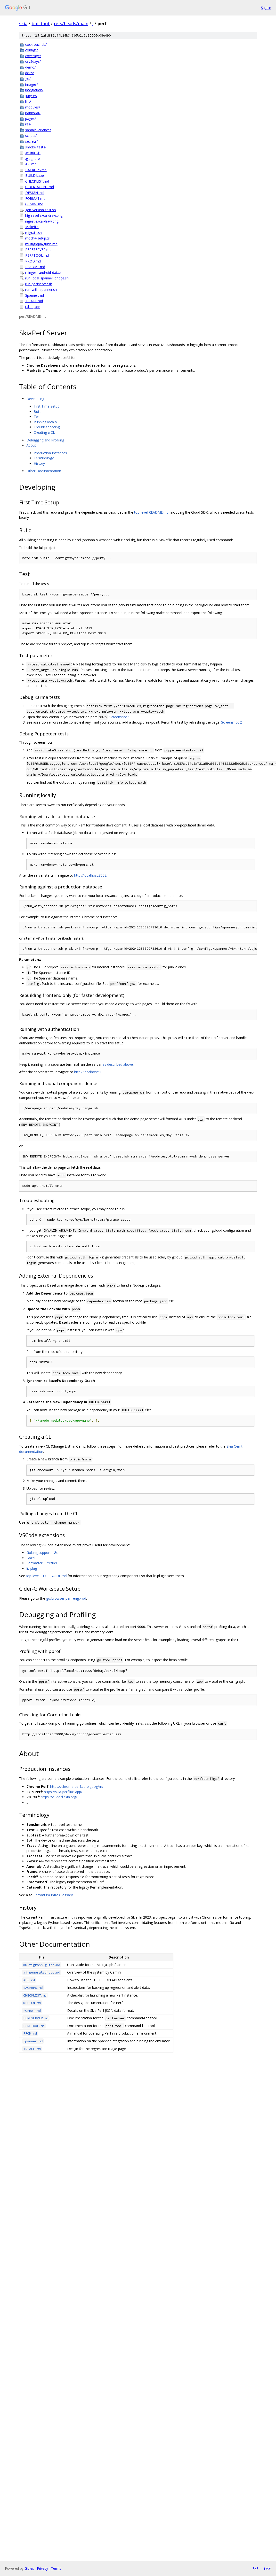 This screenshot has width=276, height=2576. What do you see at coordinates (35, 147) in the screenshot?
I see `smoke_tests/` at bounding box center [35, 147].